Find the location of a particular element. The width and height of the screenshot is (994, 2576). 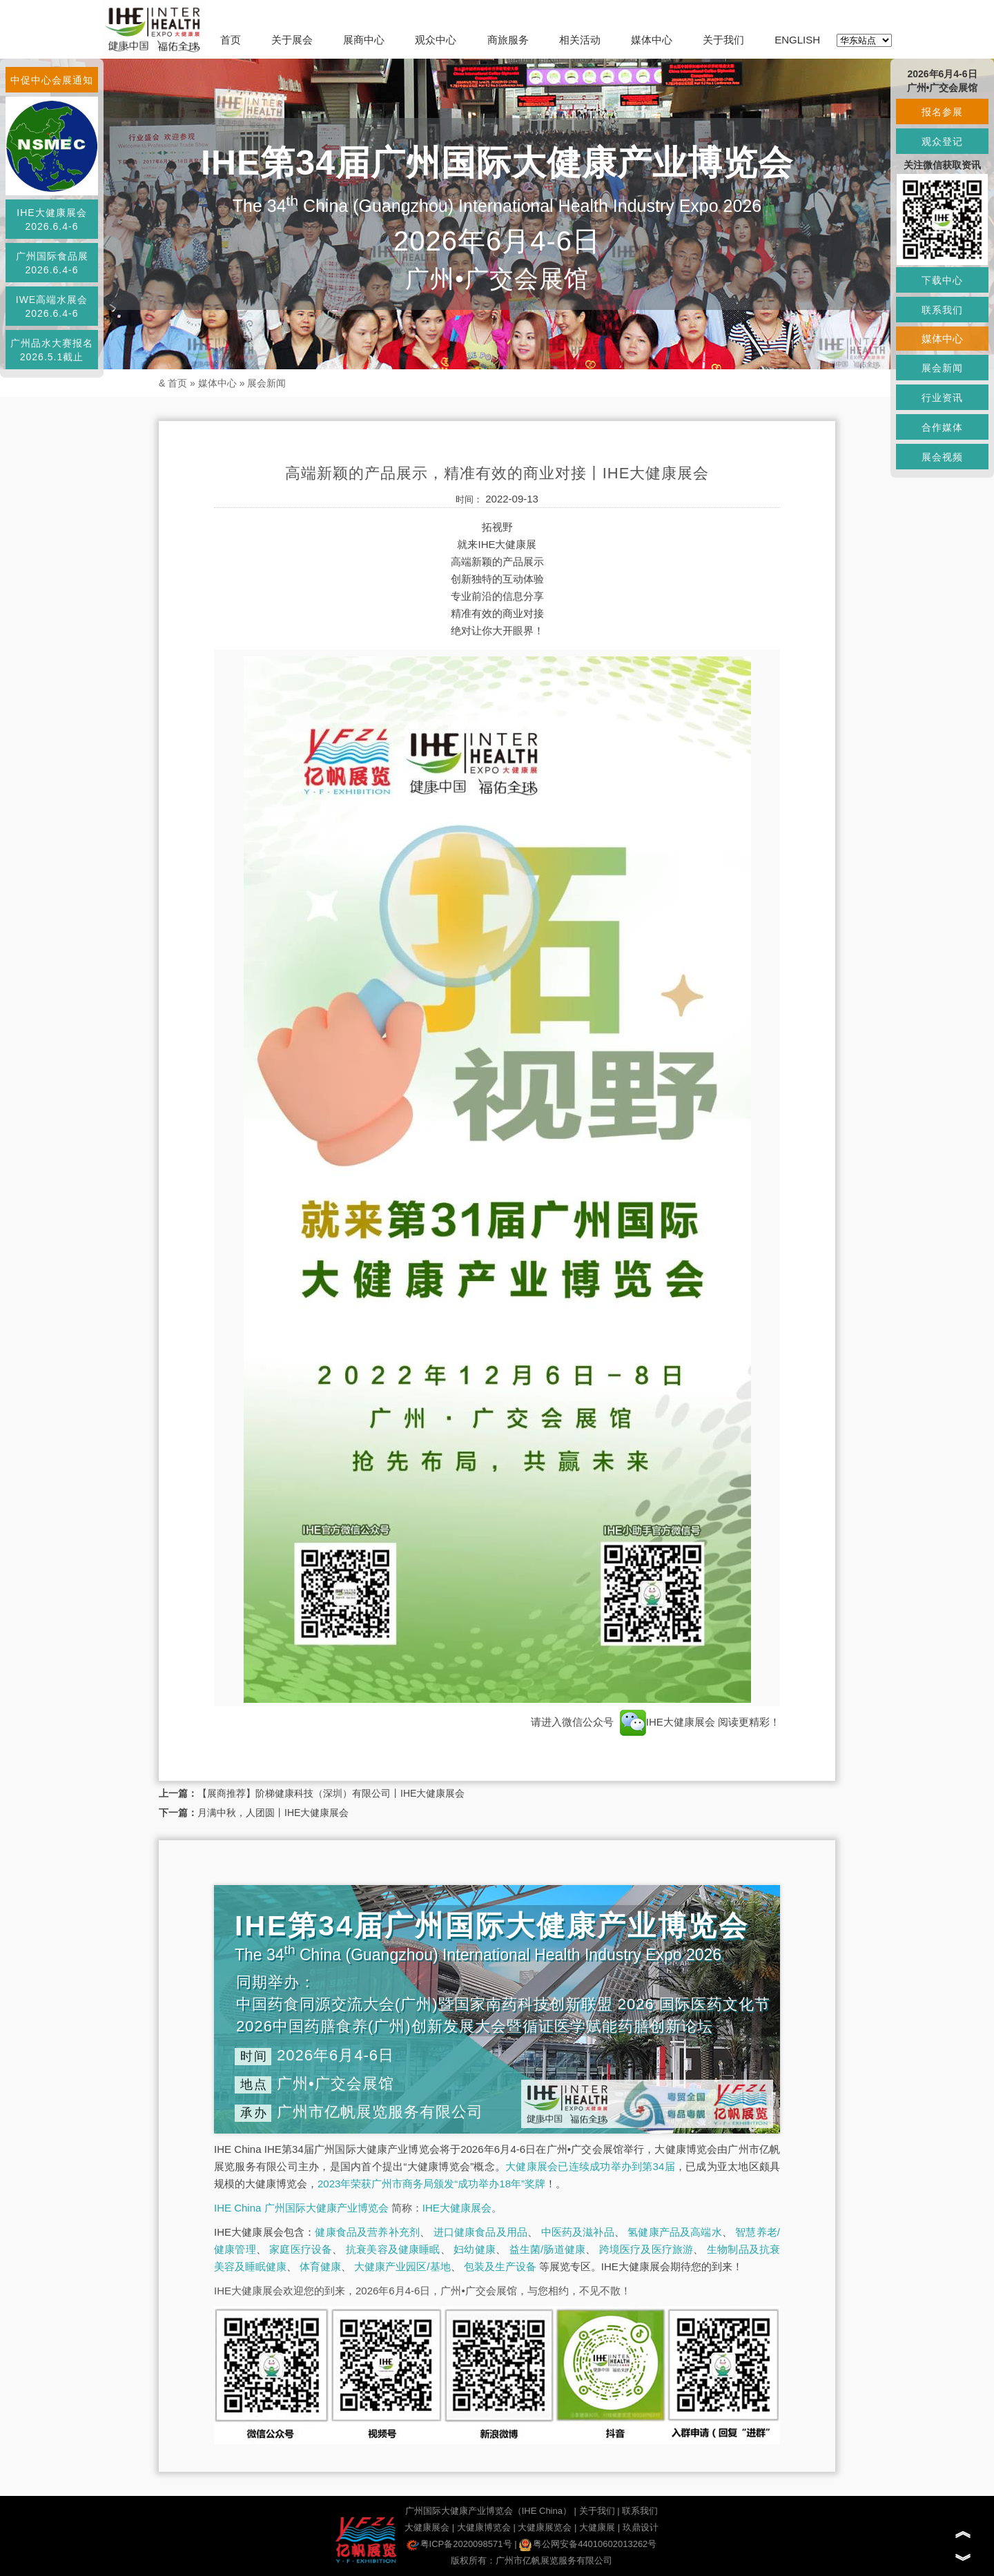

展商中心 is located at coordinates (363, 40).